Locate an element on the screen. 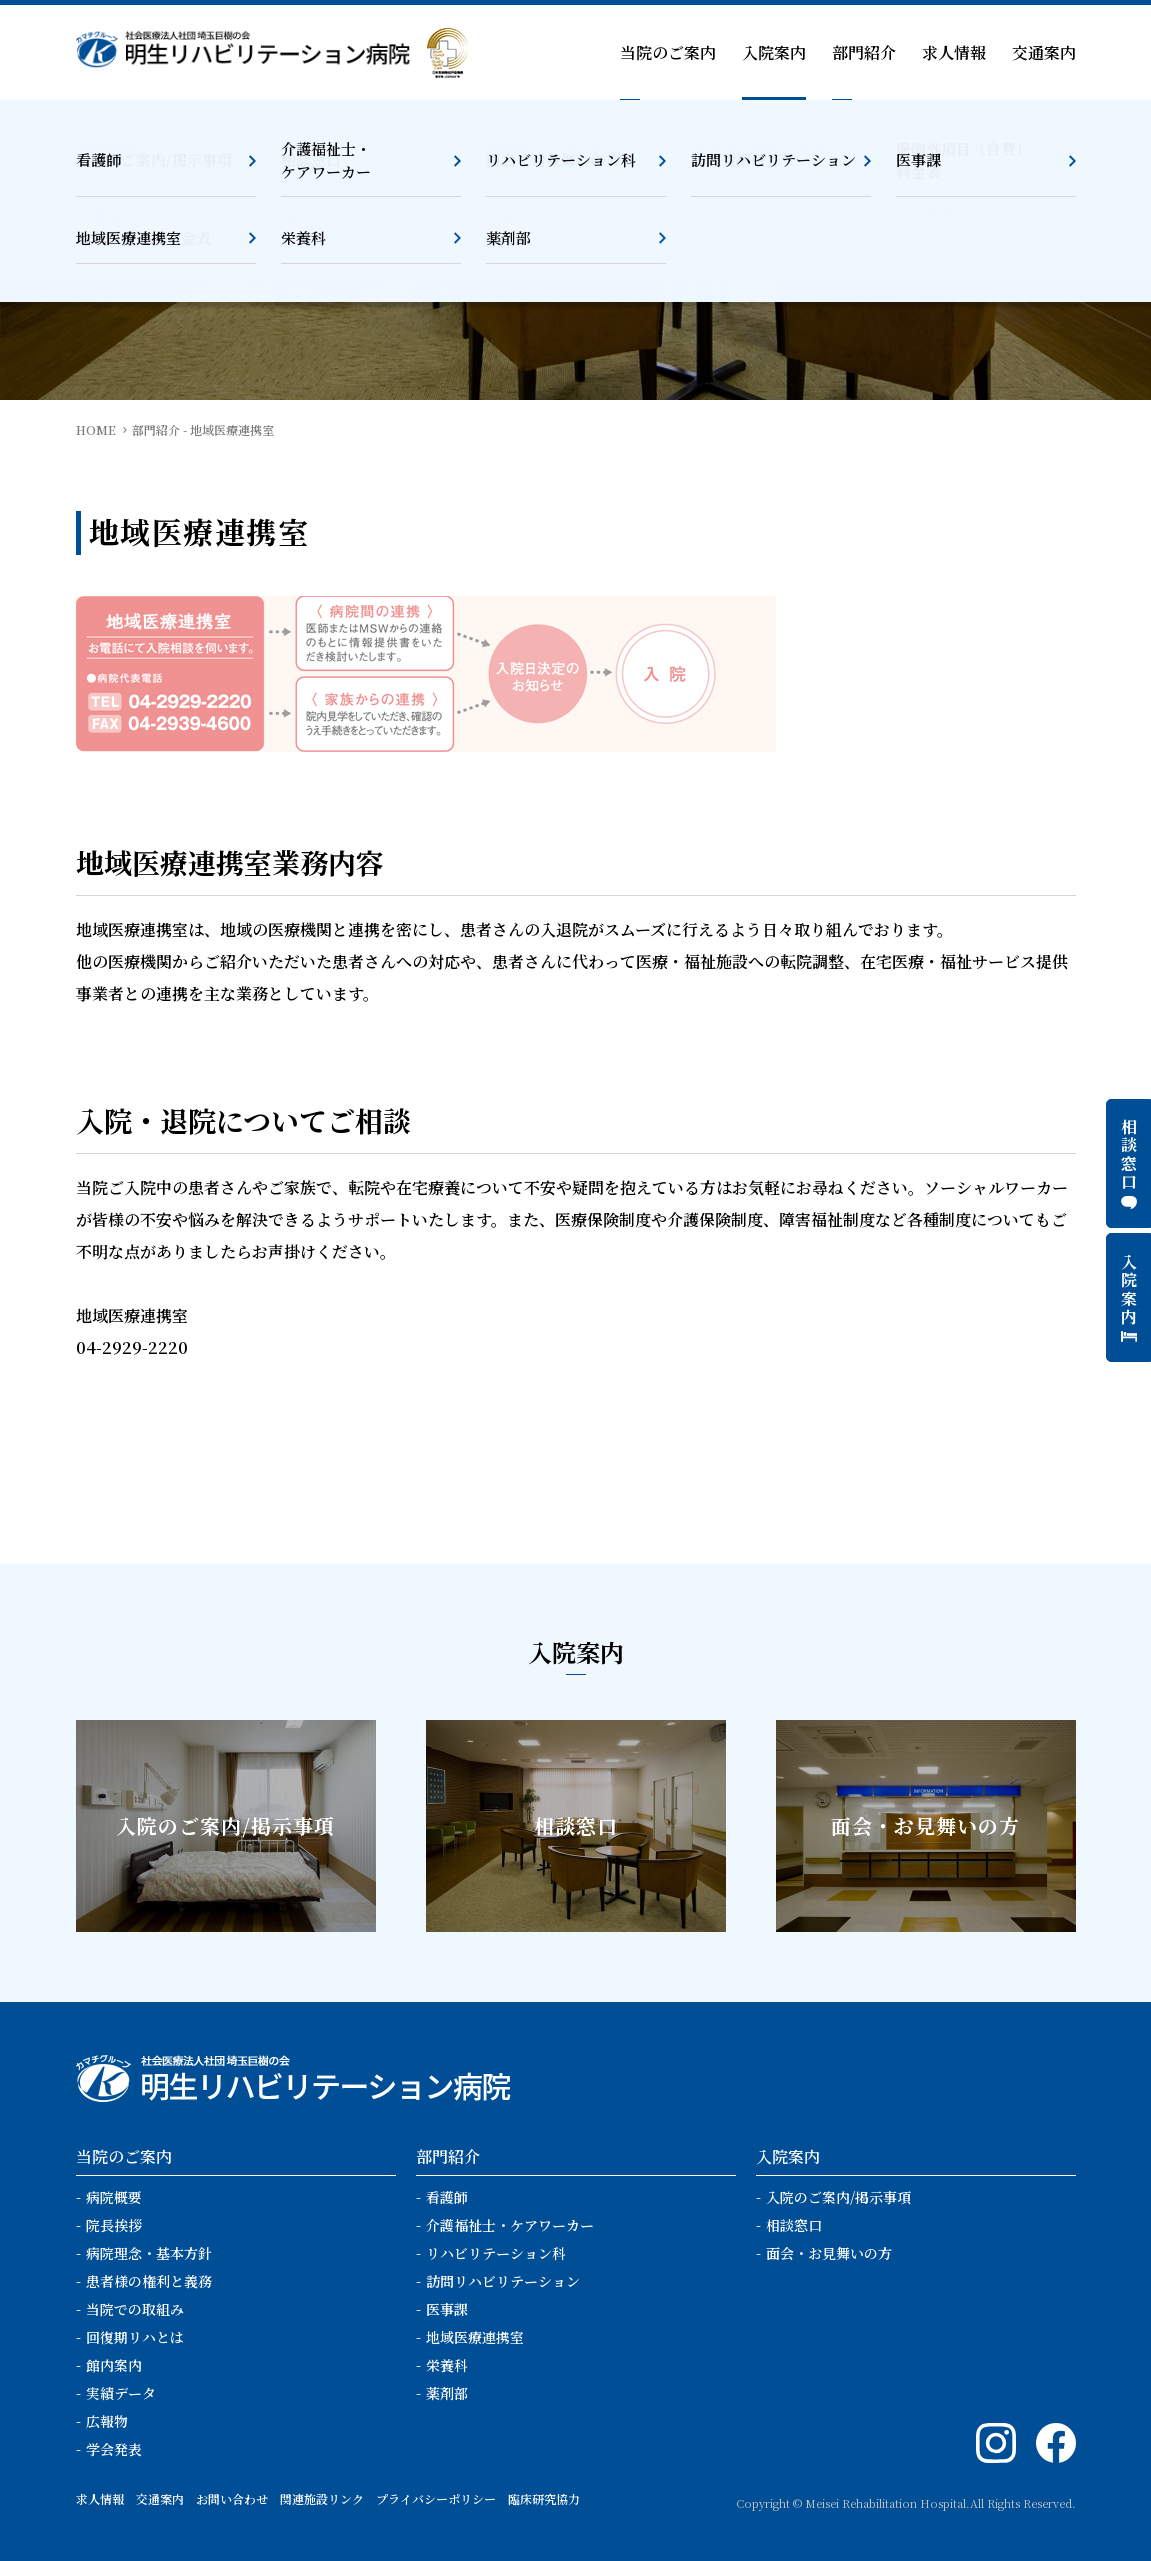  お問い合わせ is located at coordinates (232, 2498).